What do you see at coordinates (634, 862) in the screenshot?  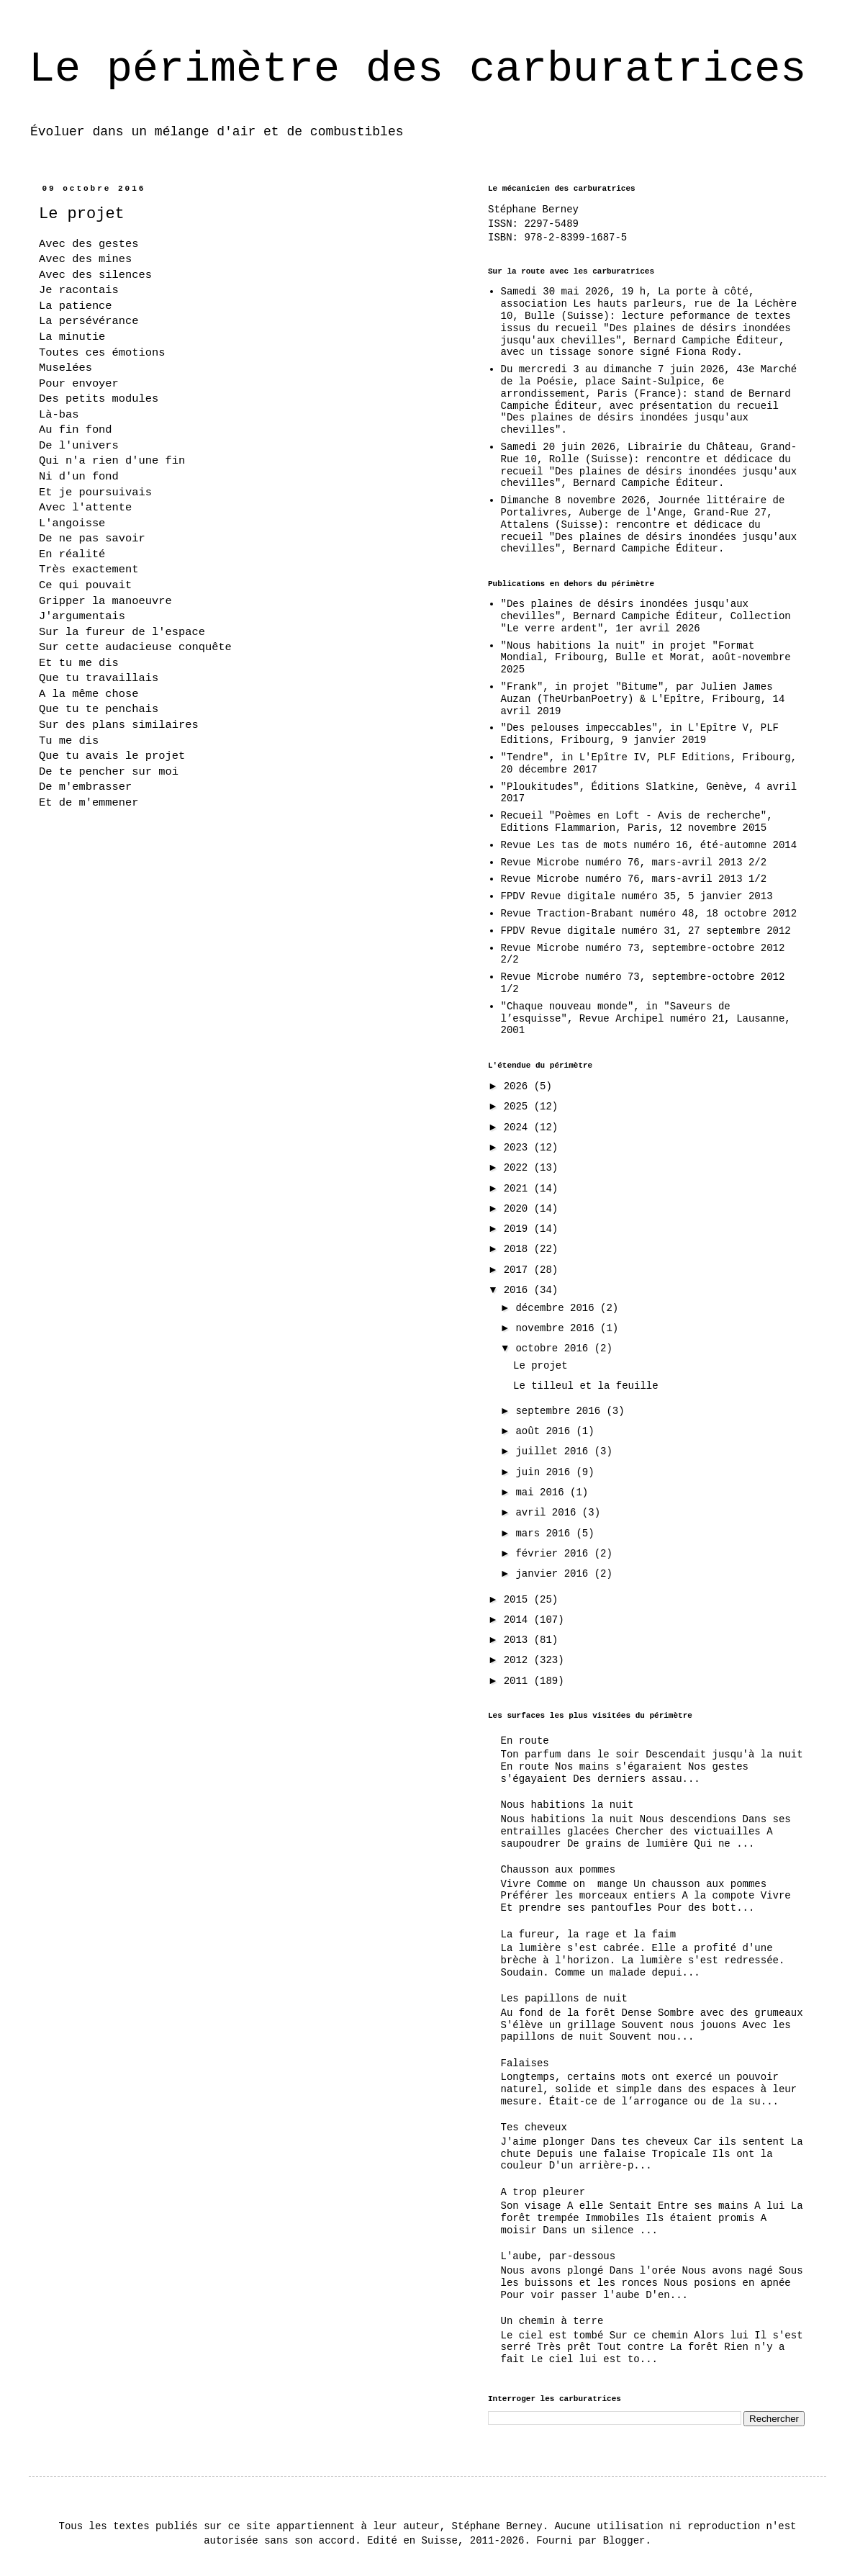 I see `Revue Microbe numéro 76, mars-avril 2013 2/2` at bounding box center [634, 862].